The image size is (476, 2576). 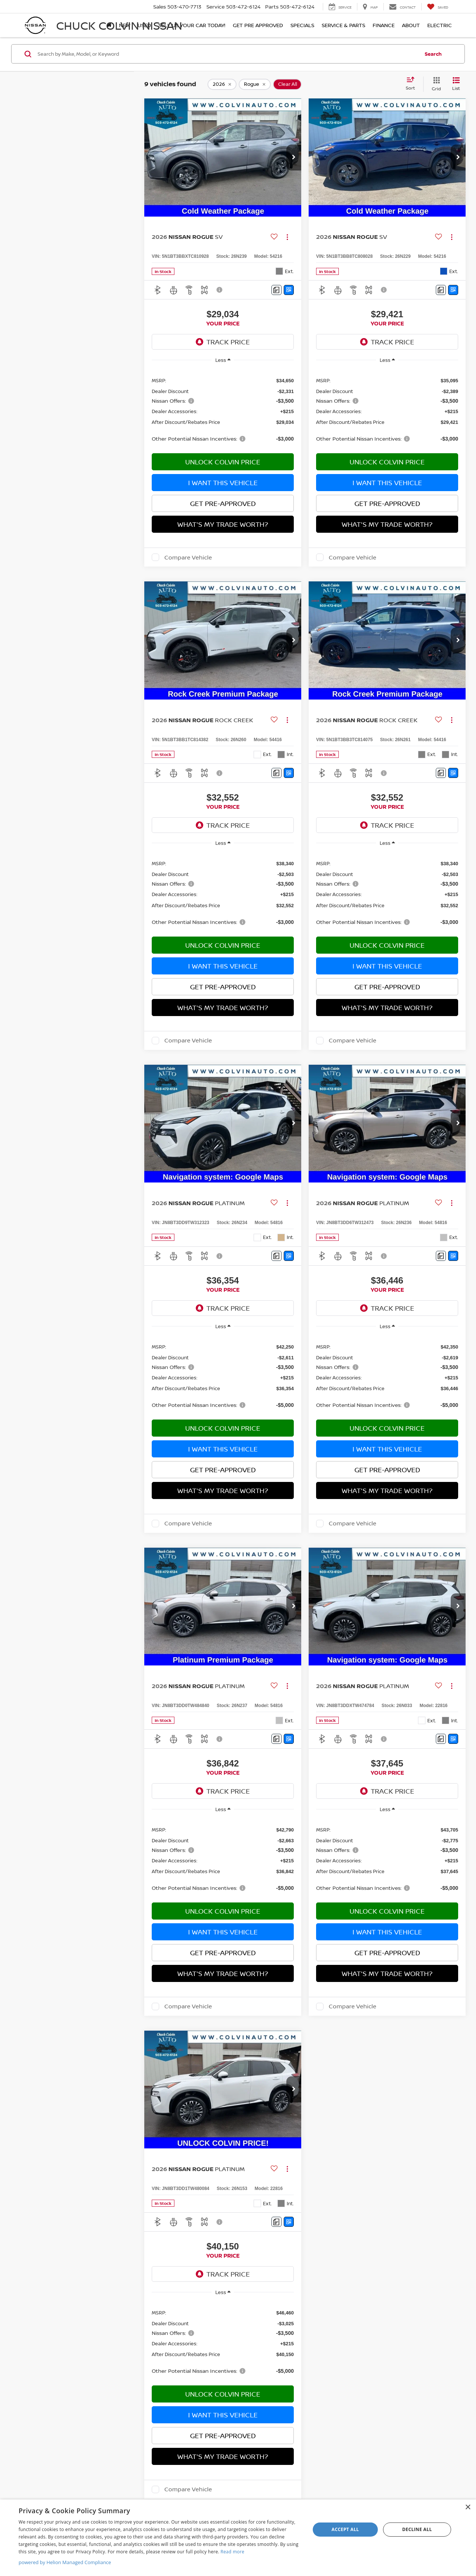 I want to click on [Actions], so click(x=287, y=236).